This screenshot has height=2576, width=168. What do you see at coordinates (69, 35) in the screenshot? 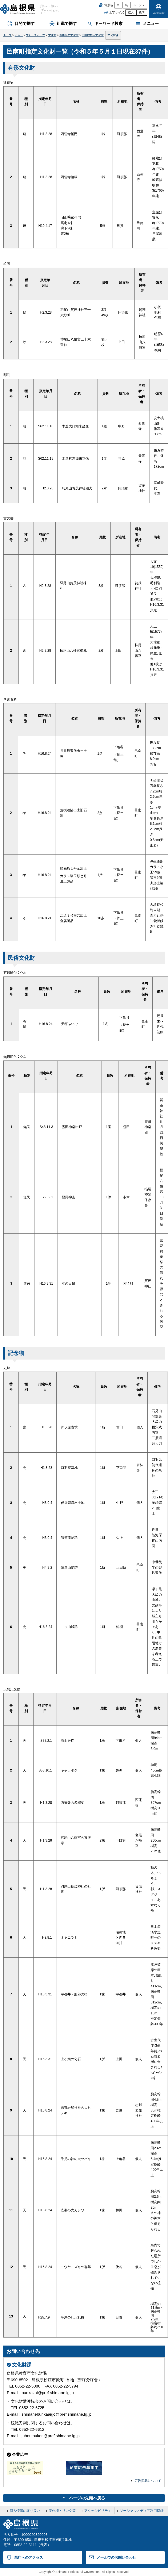
I see `島根県の文化財` at bounding box center [69, 35].